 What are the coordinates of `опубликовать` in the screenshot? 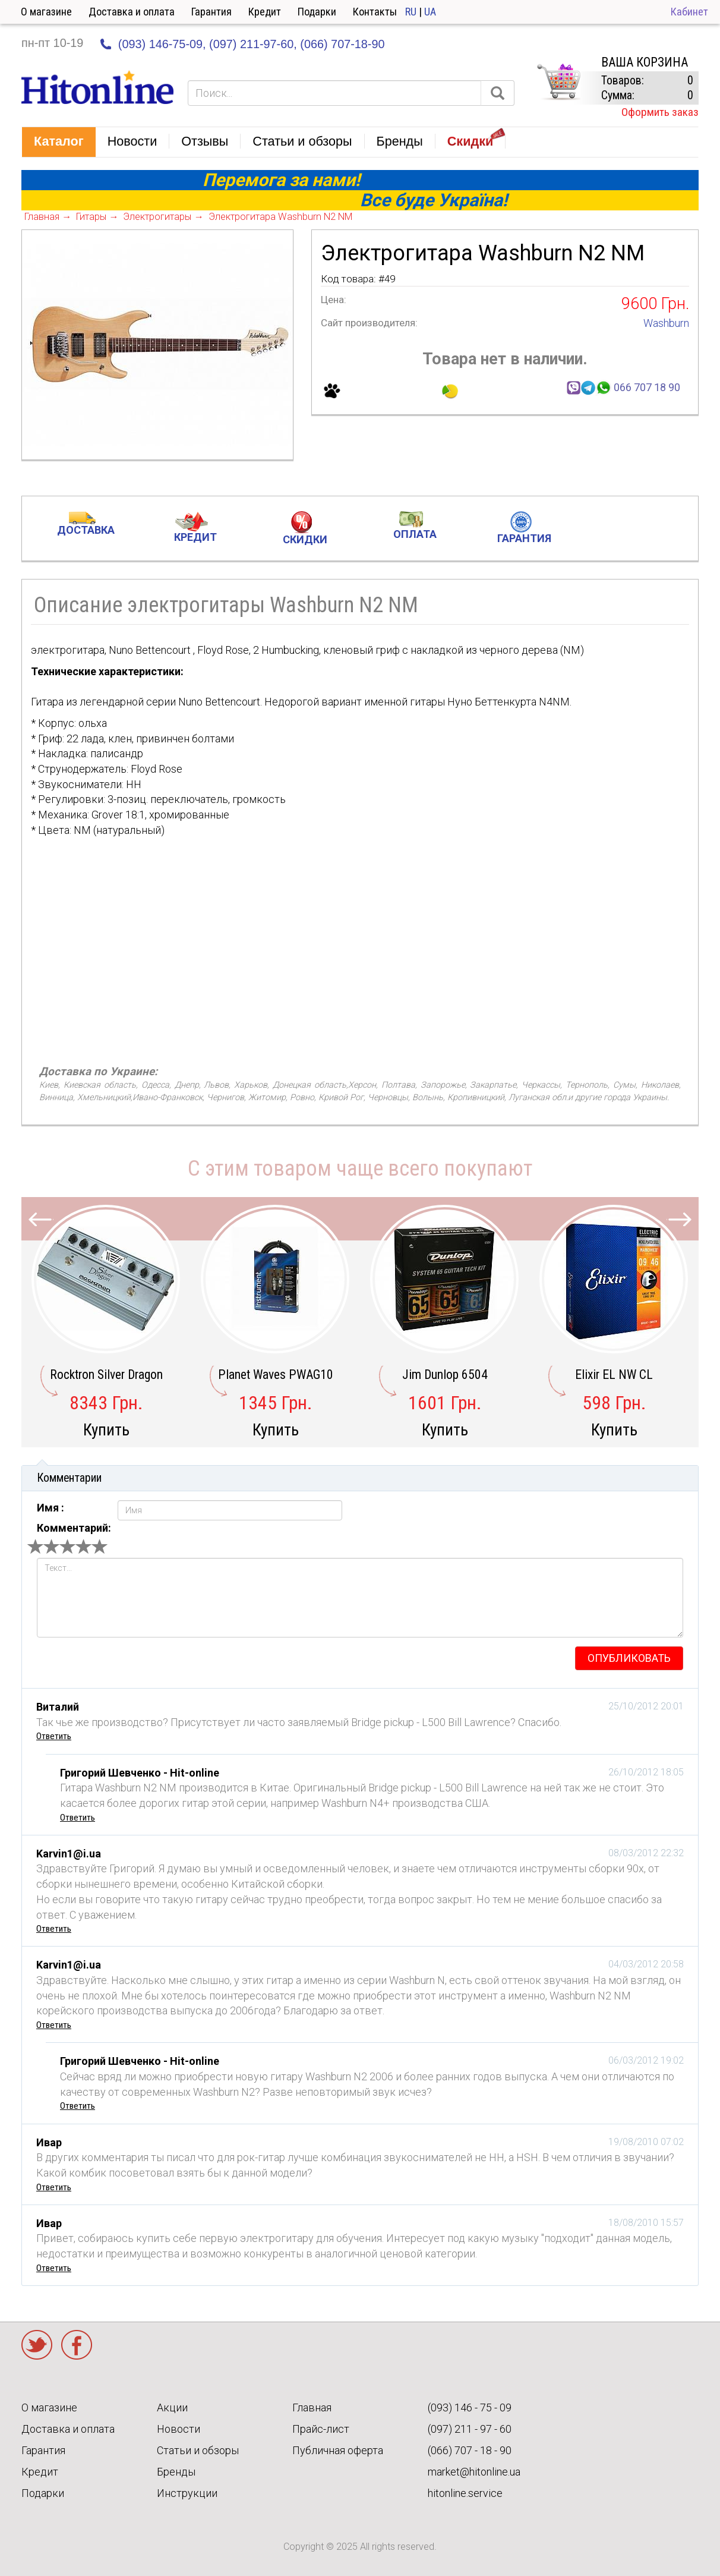 It's located at (629, 1658).